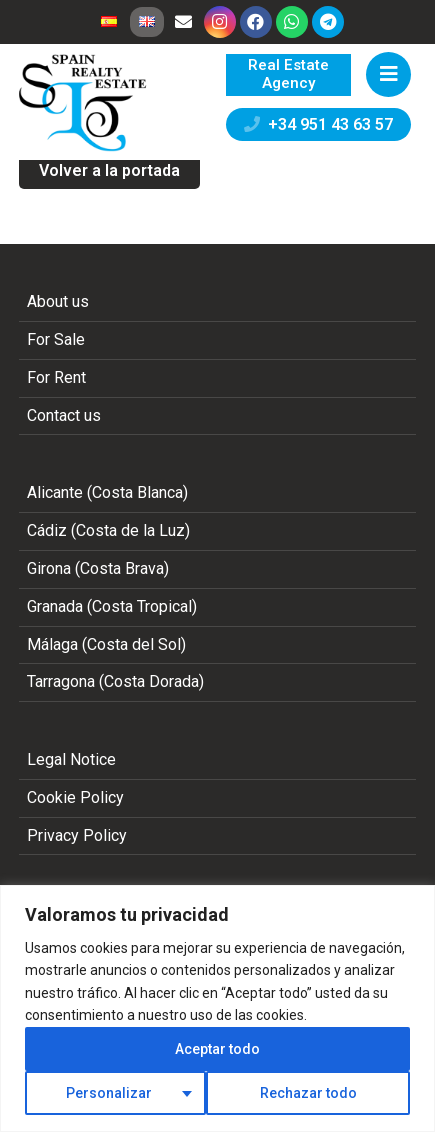 The width and height of the screenshot is (435, 1132). What do you see at coordinates (217, 1008) in the screenshot?
I see `[region]` at bounding box center [217, 1008].